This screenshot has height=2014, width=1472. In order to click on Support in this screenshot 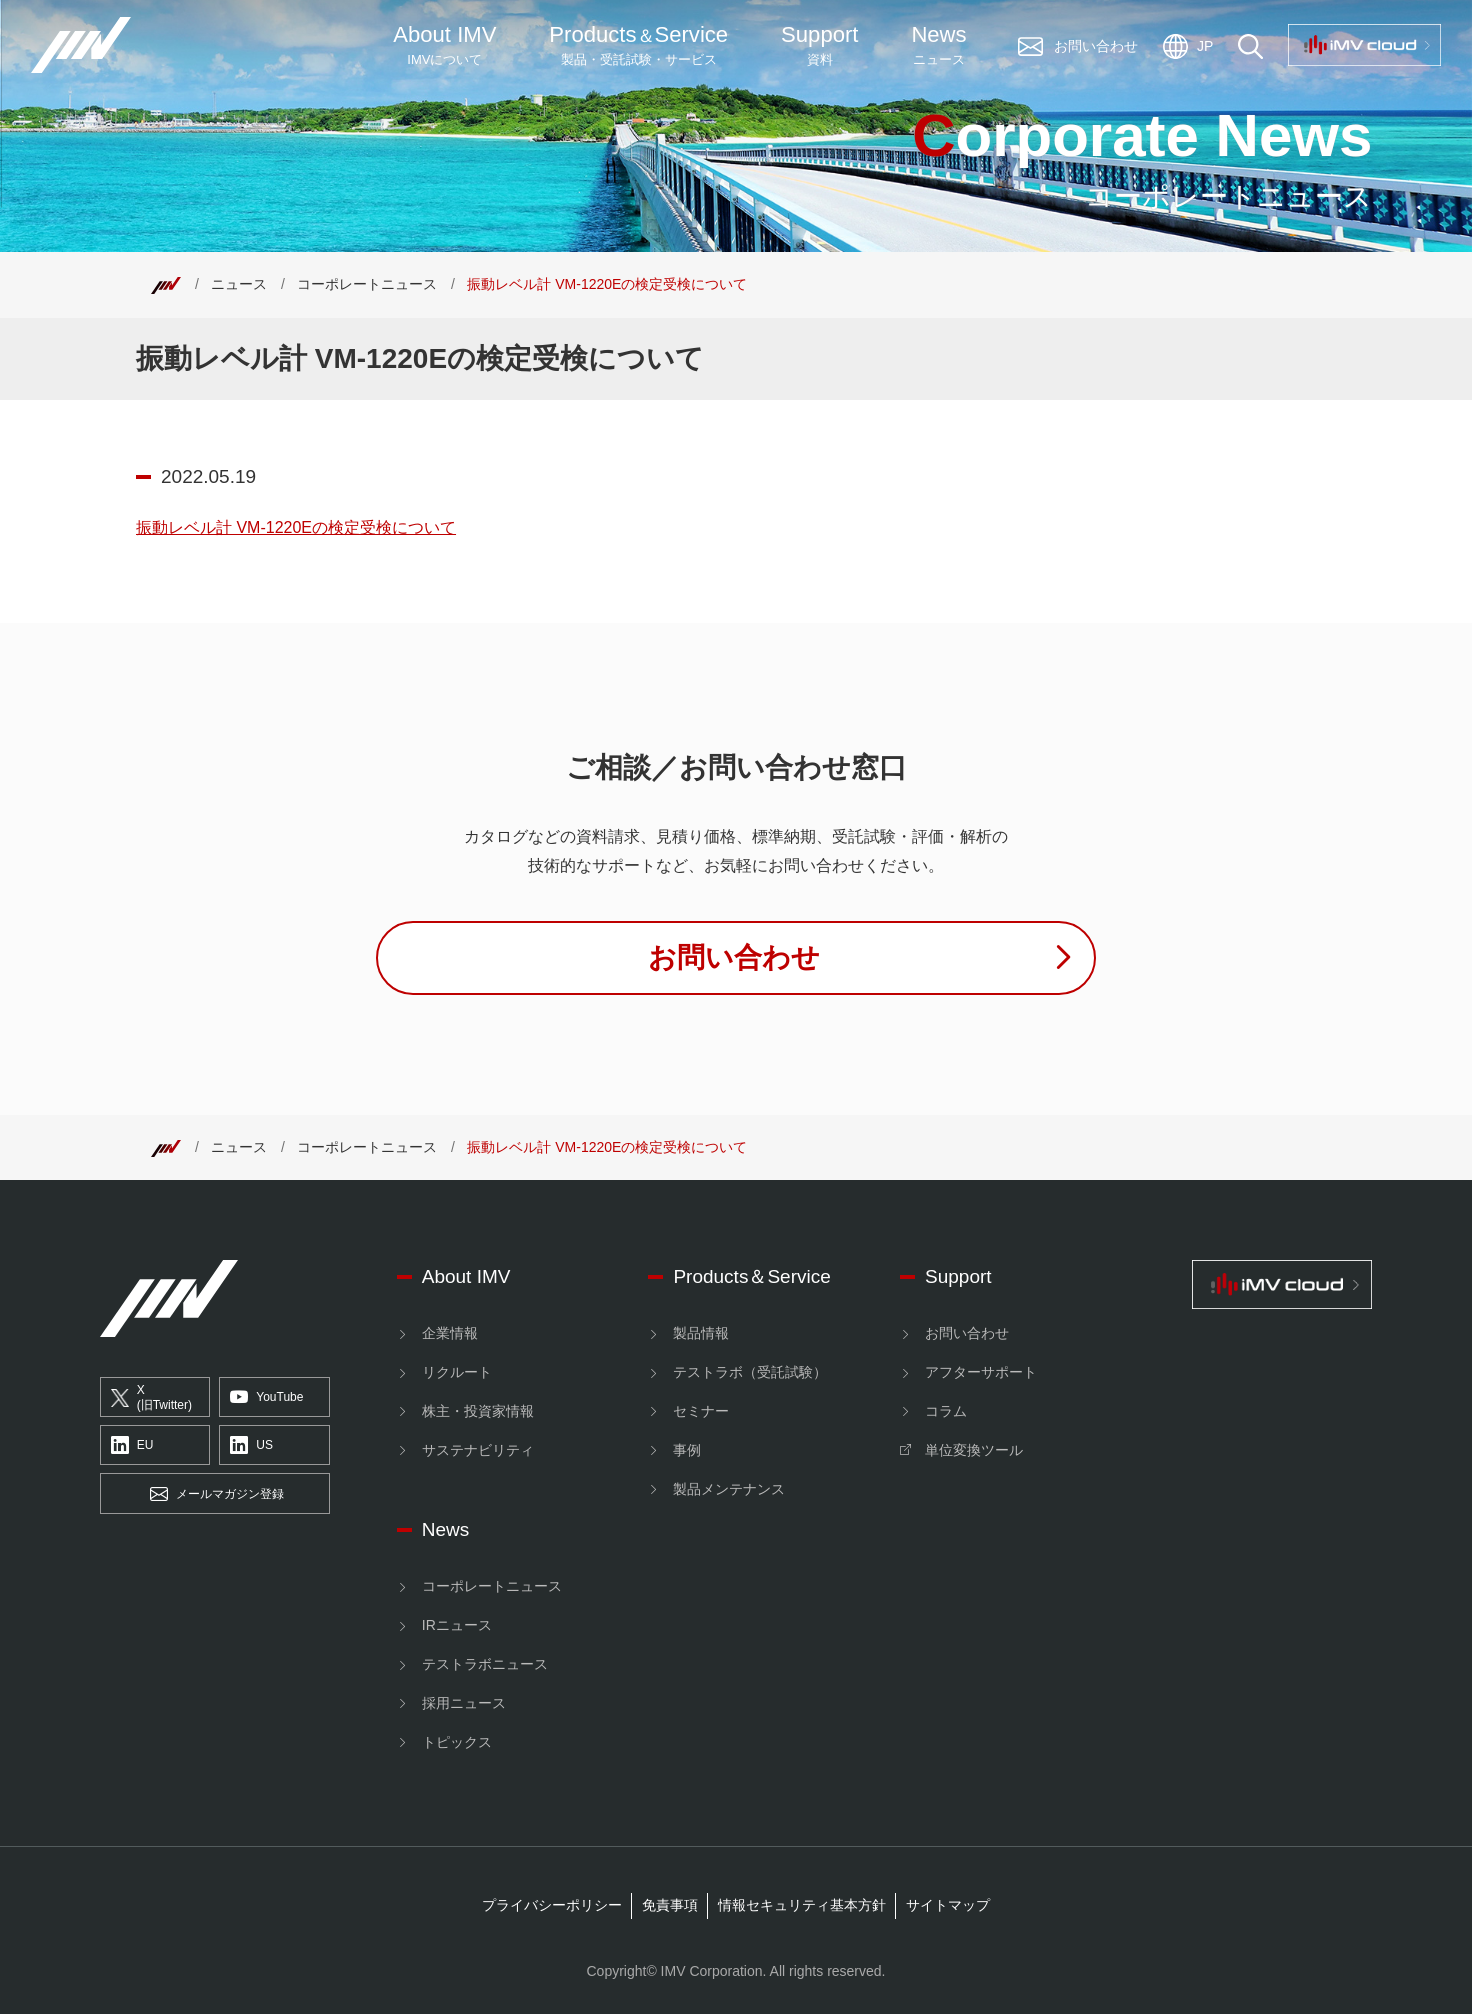, I will do `click(819, 45)`.